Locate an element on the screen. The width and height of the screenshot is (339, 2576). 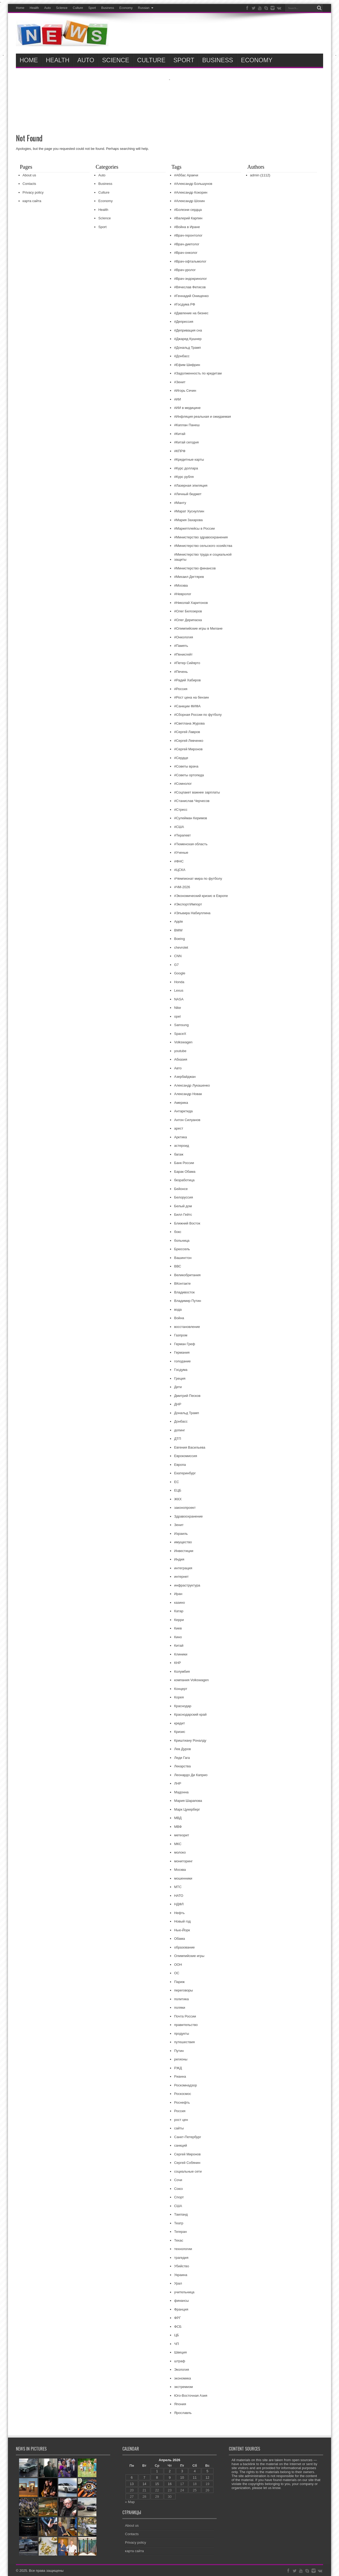
кредит is located at coordinates (179, 1723).